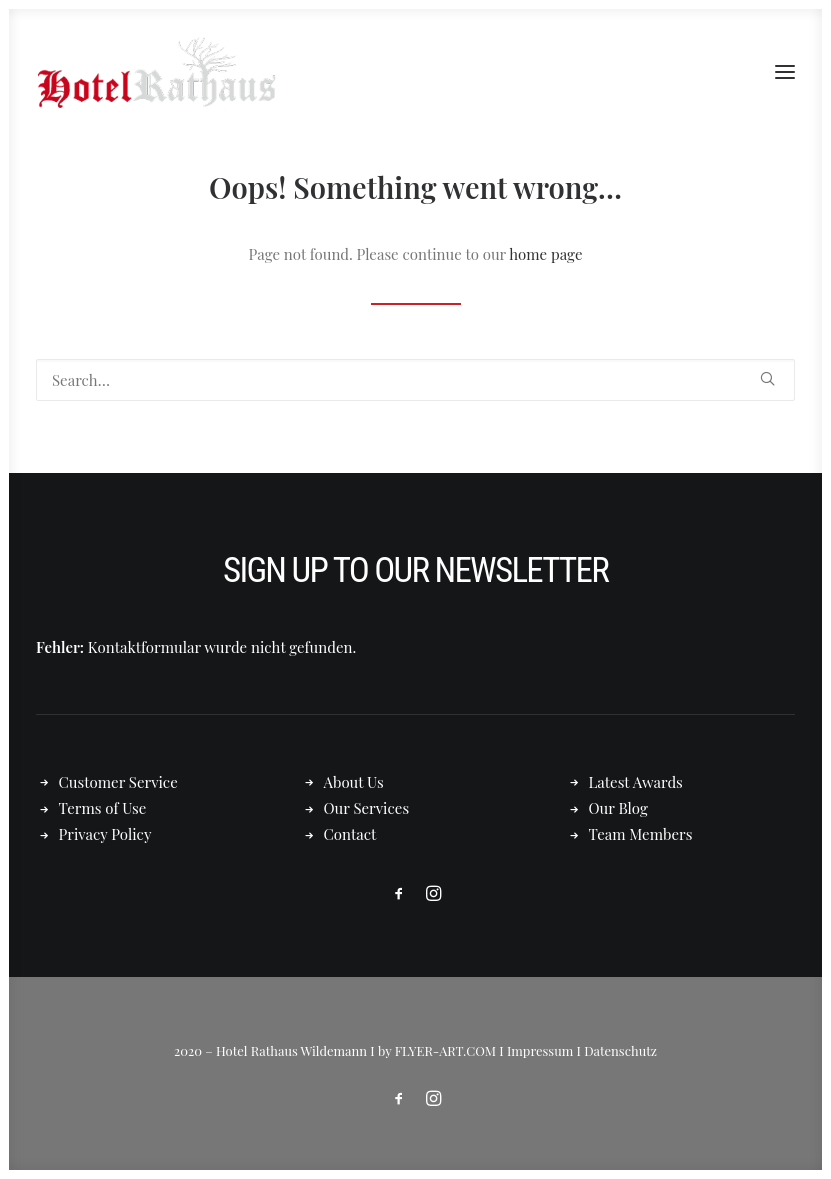 The image size is (831, 1179). Describe the element at coordinates (540, 1050) in the screenshot. I see `Impressum` at that location.